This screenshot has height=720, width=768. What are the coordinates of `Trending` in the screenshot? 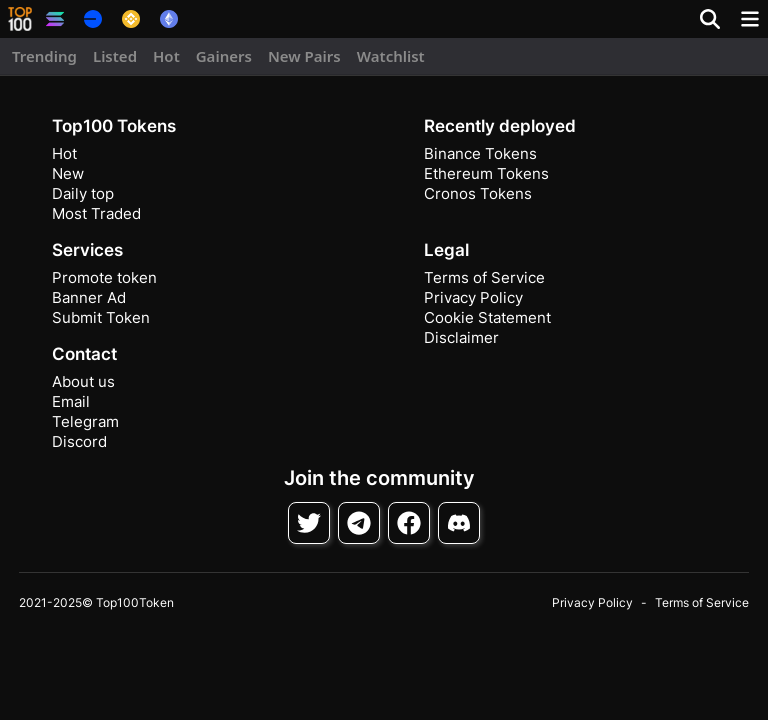 It's located at (44, 56).